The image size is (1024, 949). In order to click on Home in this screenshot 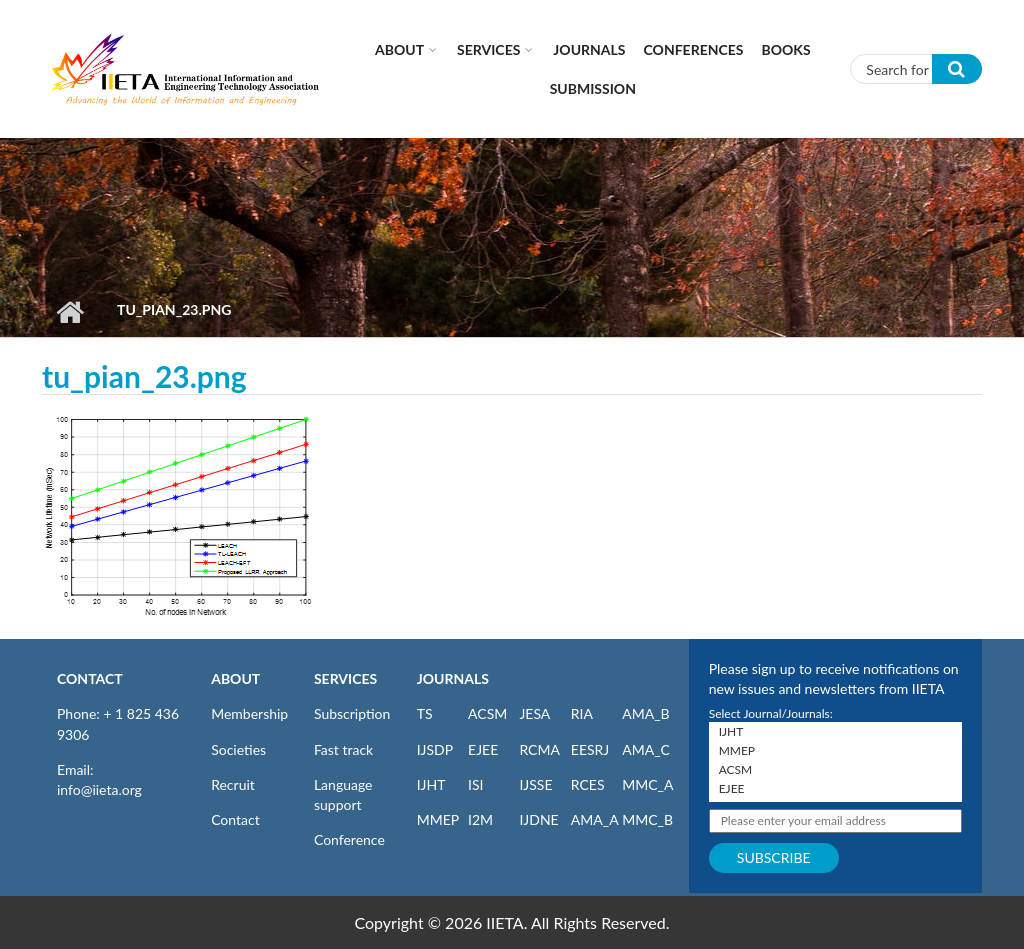, I will do `click(69, 312)`.